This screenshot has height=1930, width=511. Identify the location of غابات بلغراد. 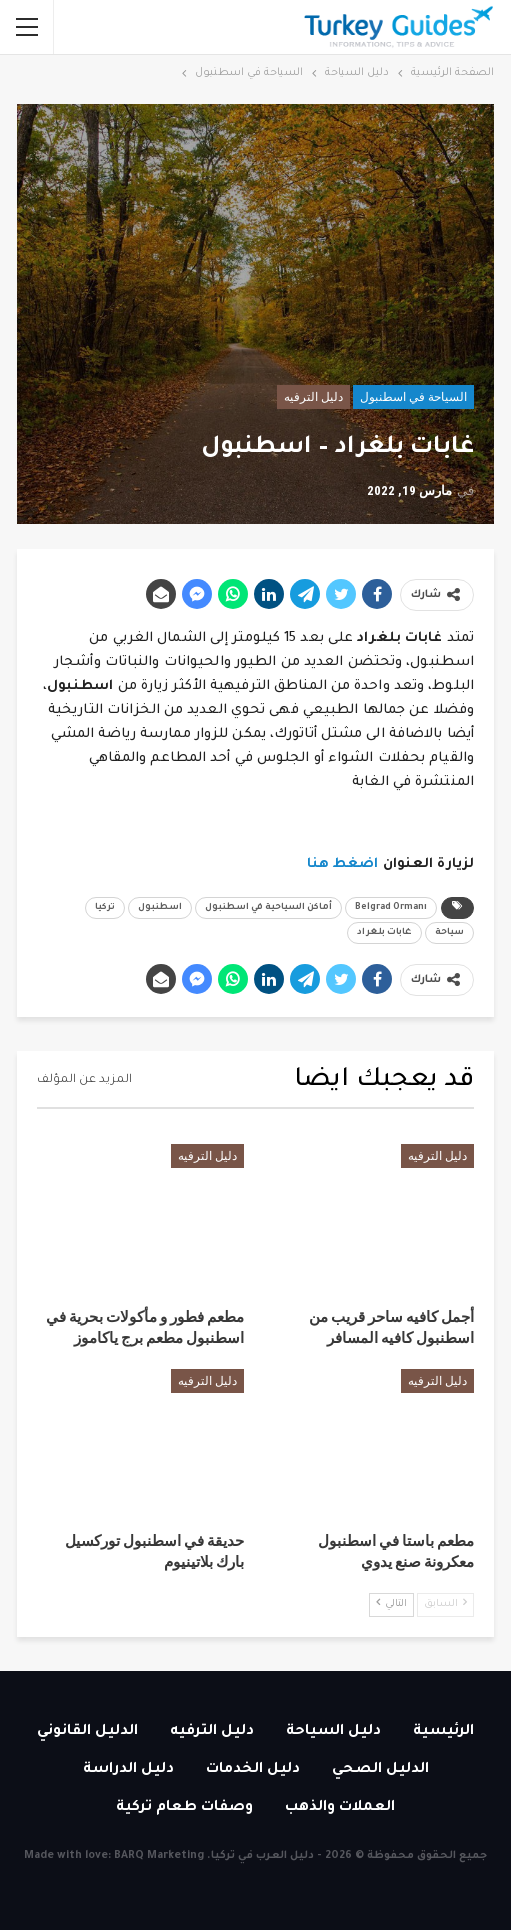
(384, 933).